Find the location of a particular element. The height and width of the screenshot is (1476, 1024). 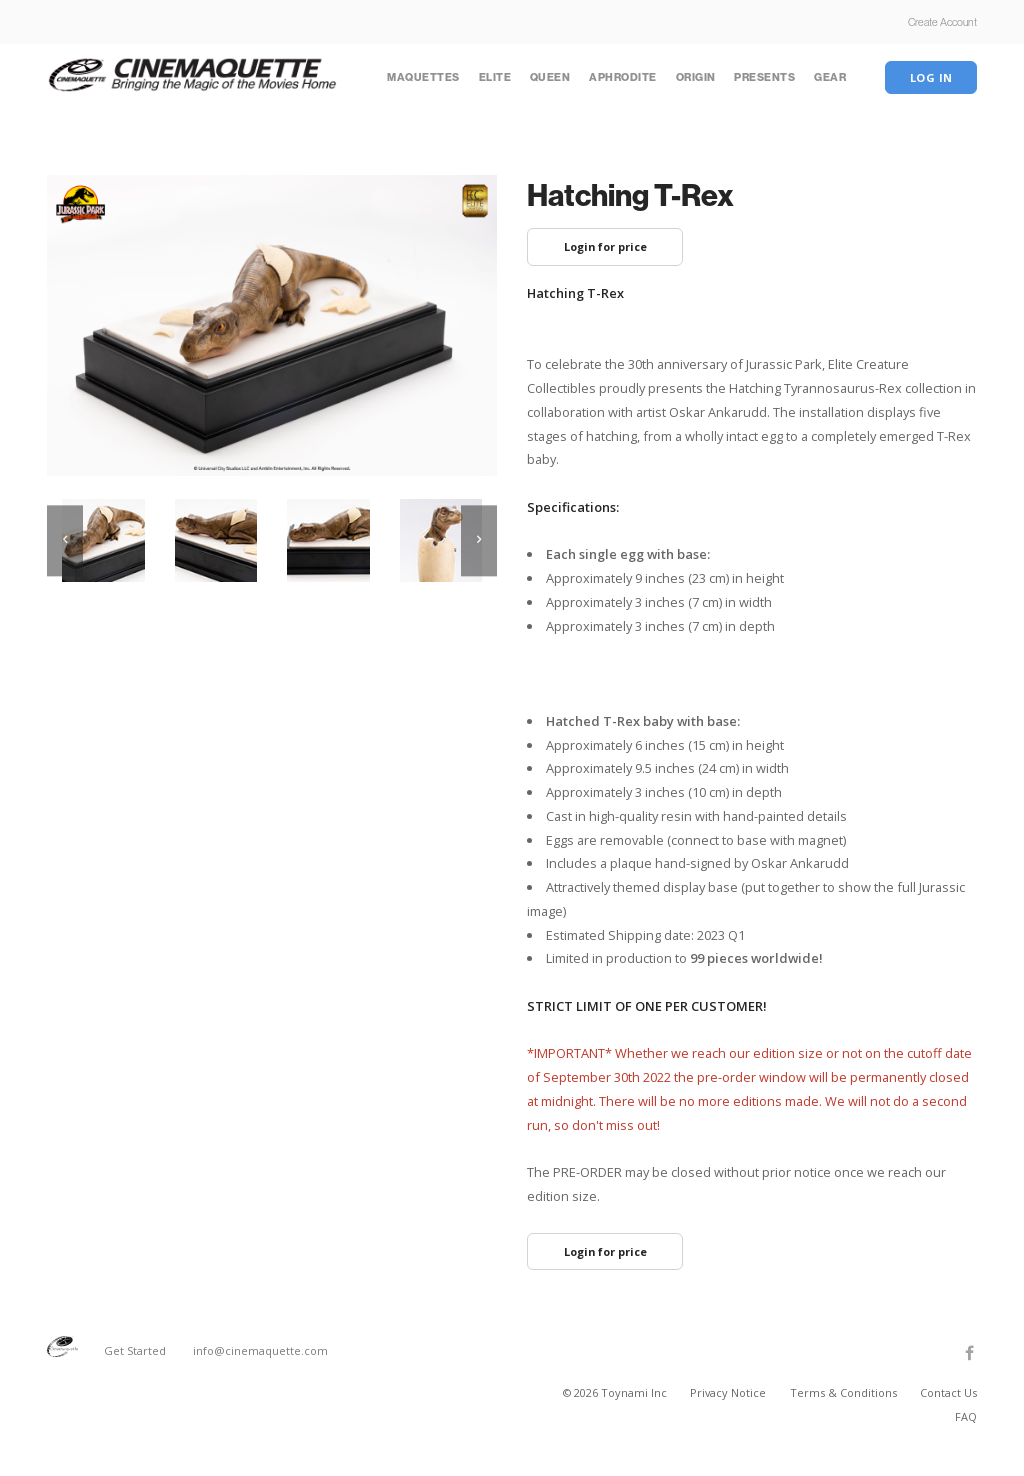

Privacy Notice is located at coordinates (729, 1392).